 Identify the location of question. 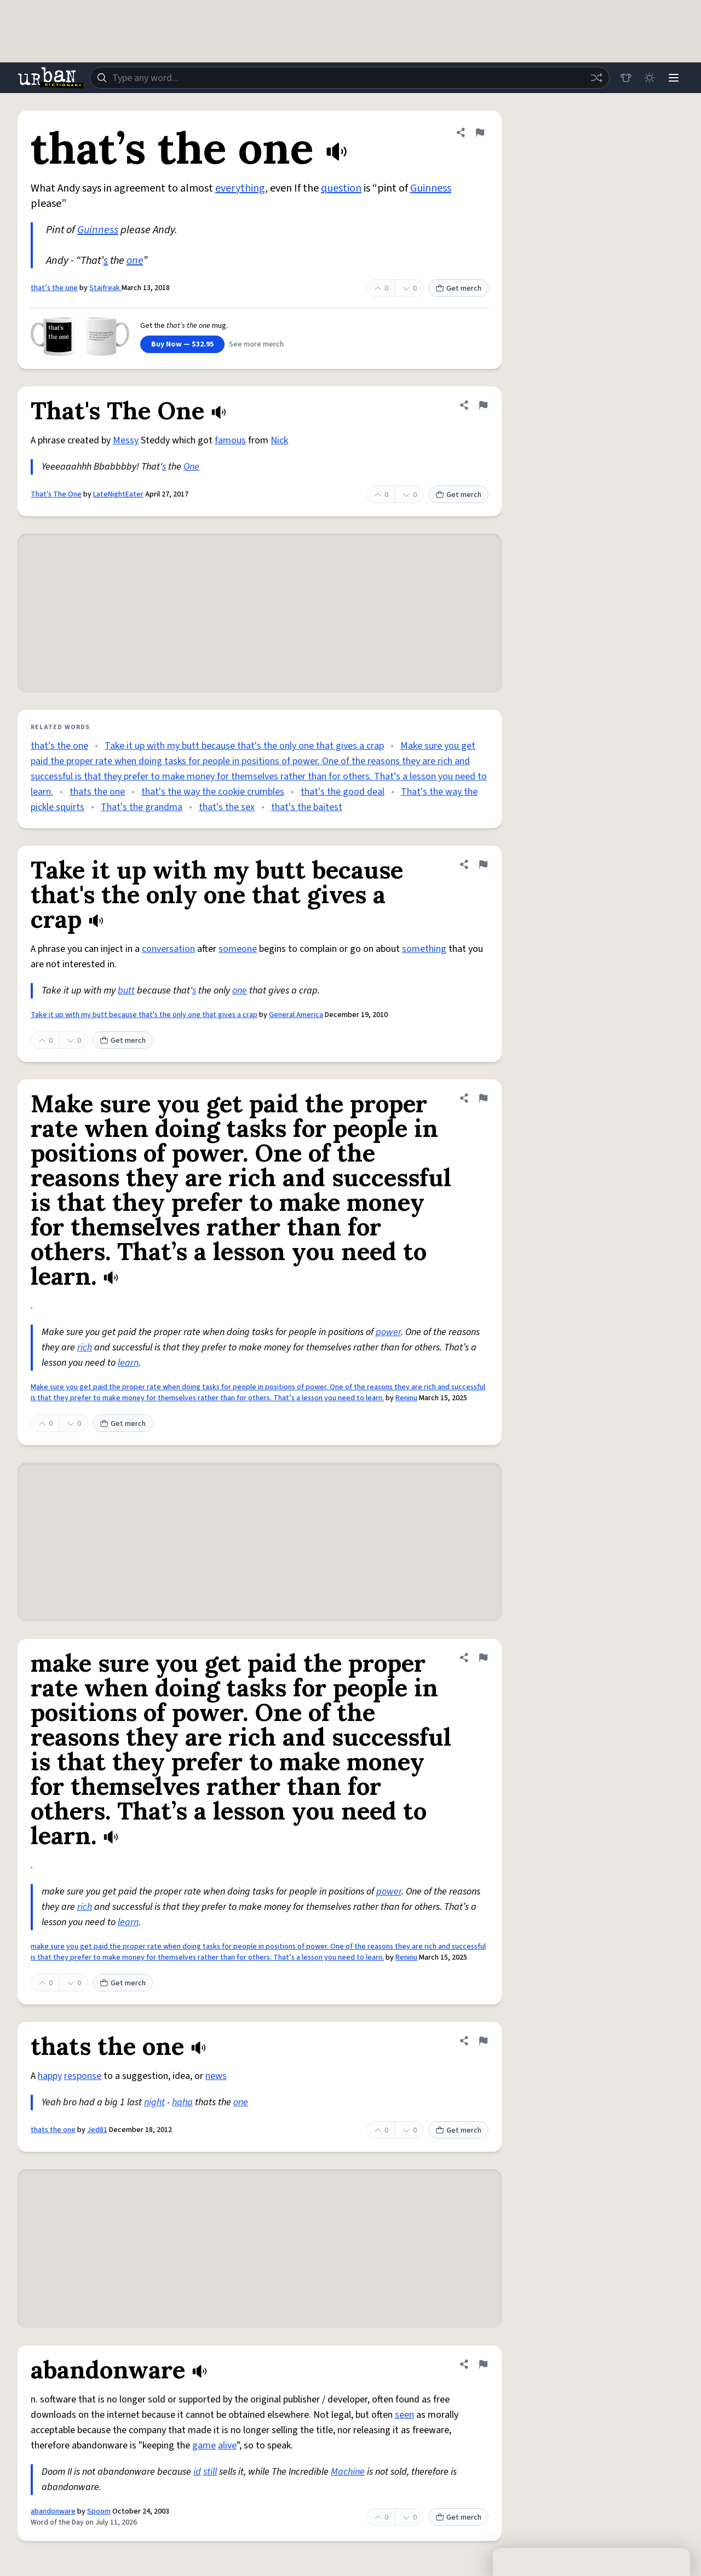
(341, 188).